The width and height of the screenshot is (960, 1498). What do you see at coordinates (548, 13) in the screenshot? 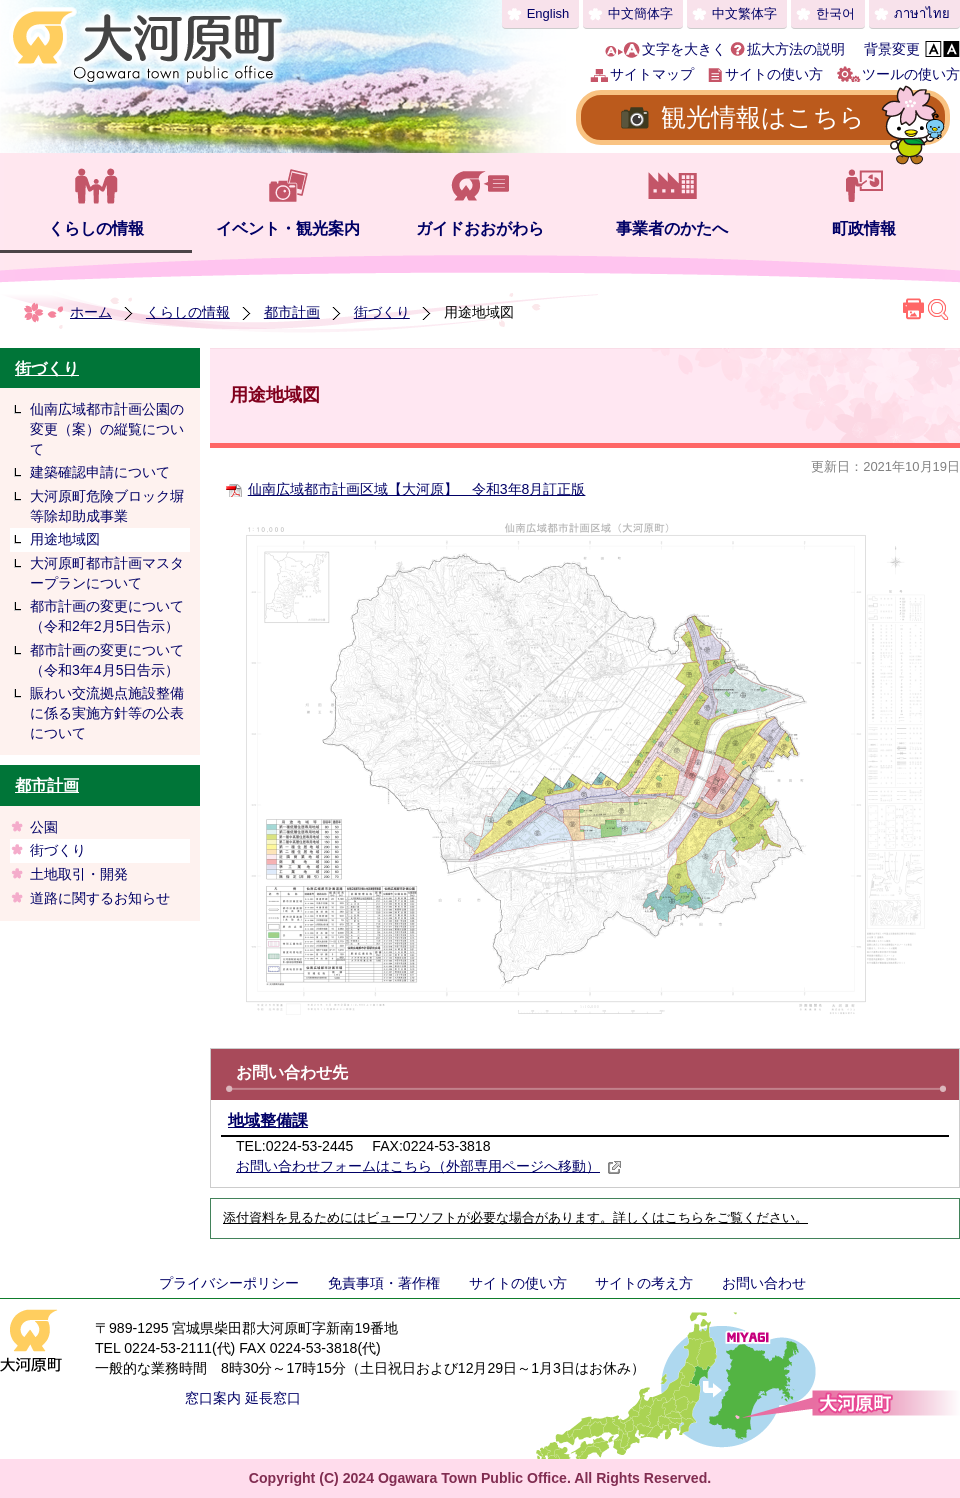
I see `English` at bounding box center [548, 13].